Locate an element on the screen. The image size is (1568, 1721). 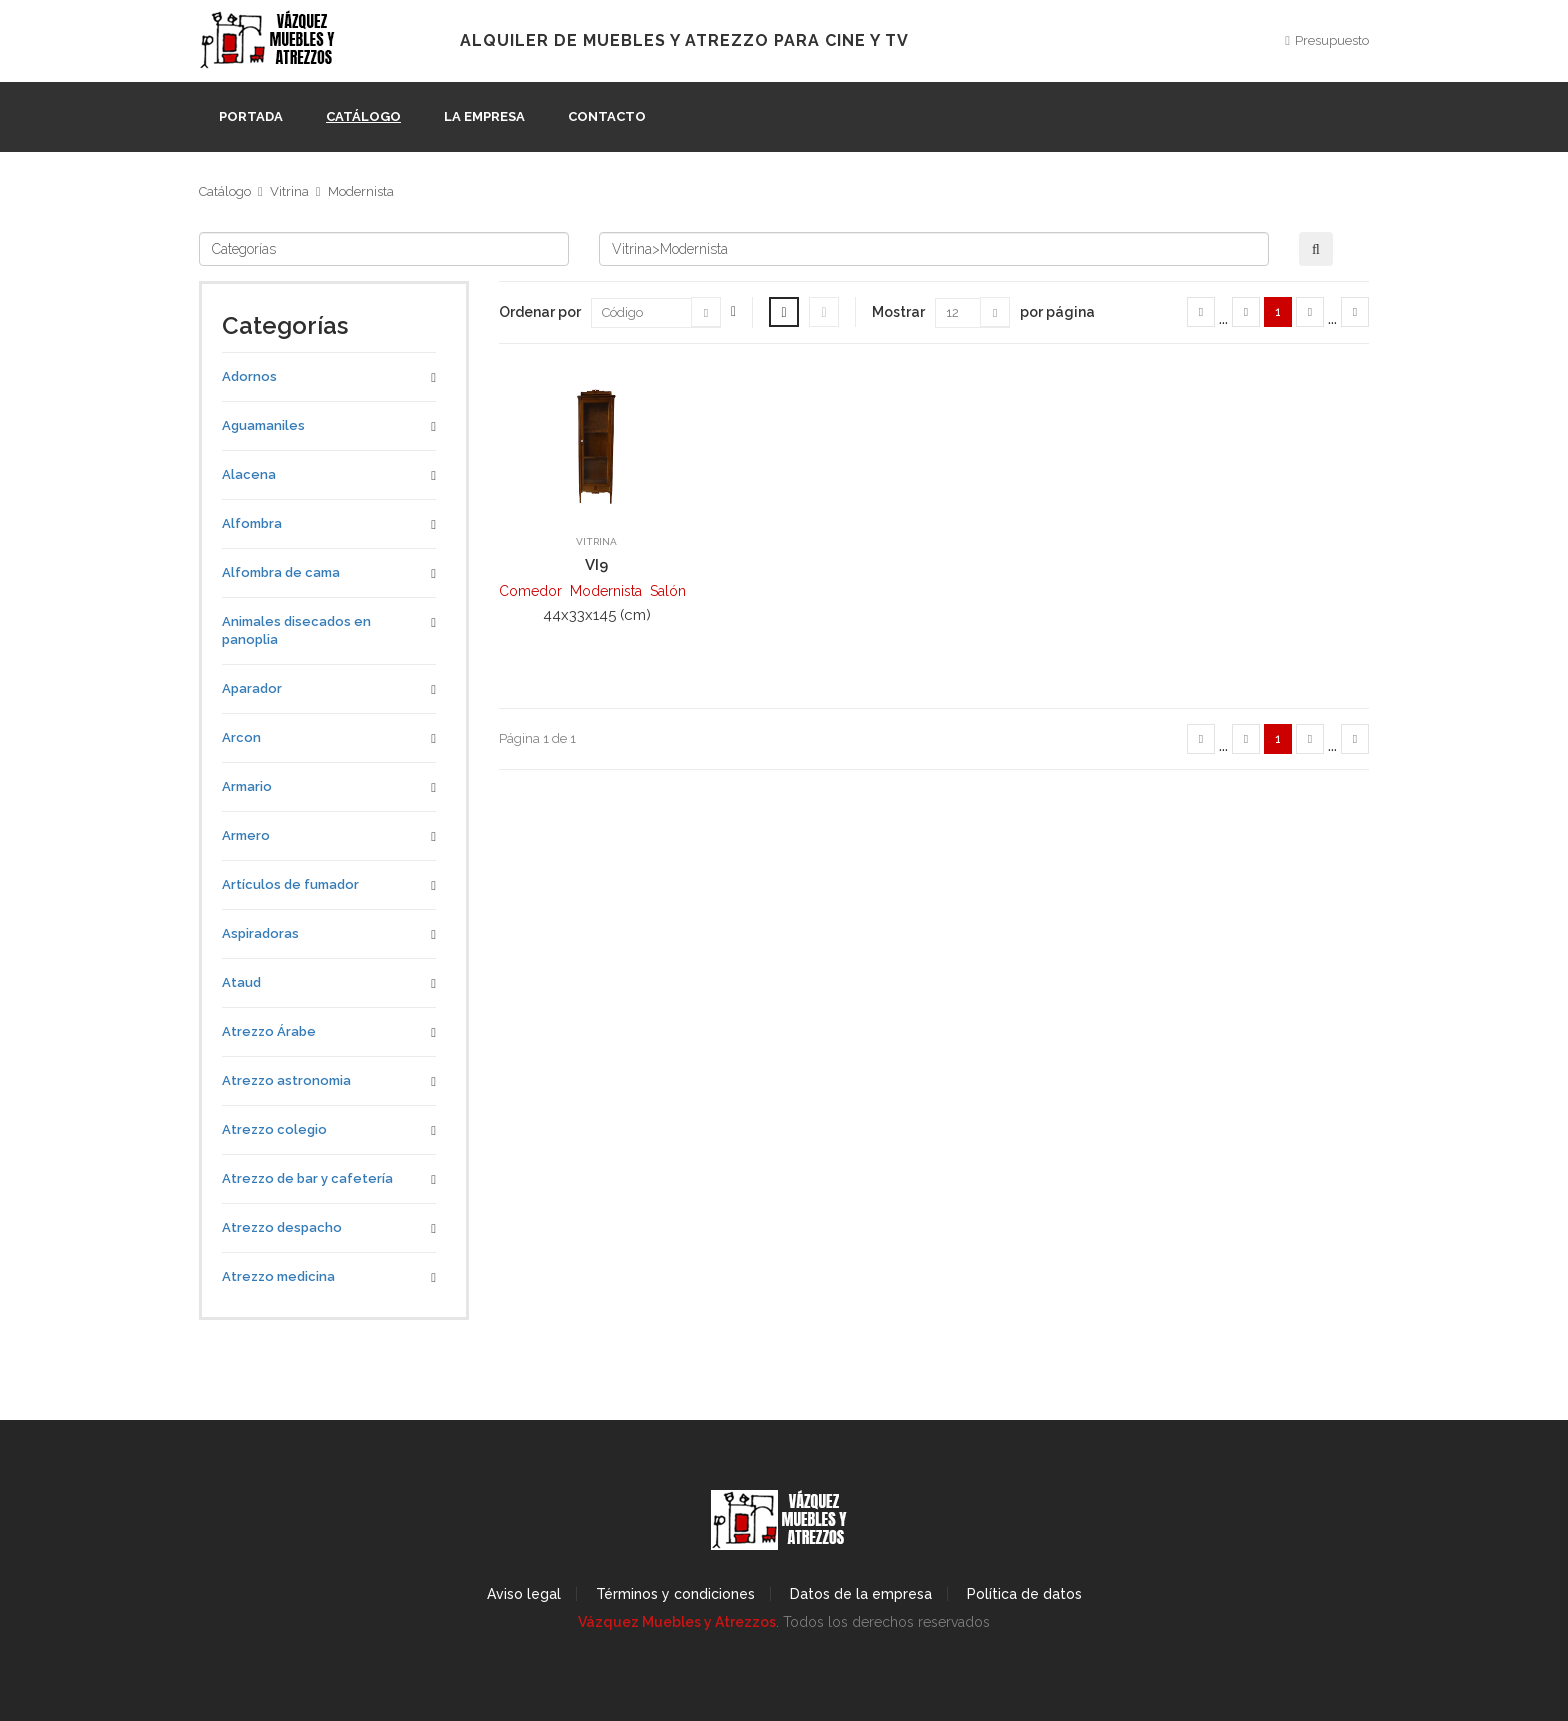
Armario is located at coordinates (247, 786).